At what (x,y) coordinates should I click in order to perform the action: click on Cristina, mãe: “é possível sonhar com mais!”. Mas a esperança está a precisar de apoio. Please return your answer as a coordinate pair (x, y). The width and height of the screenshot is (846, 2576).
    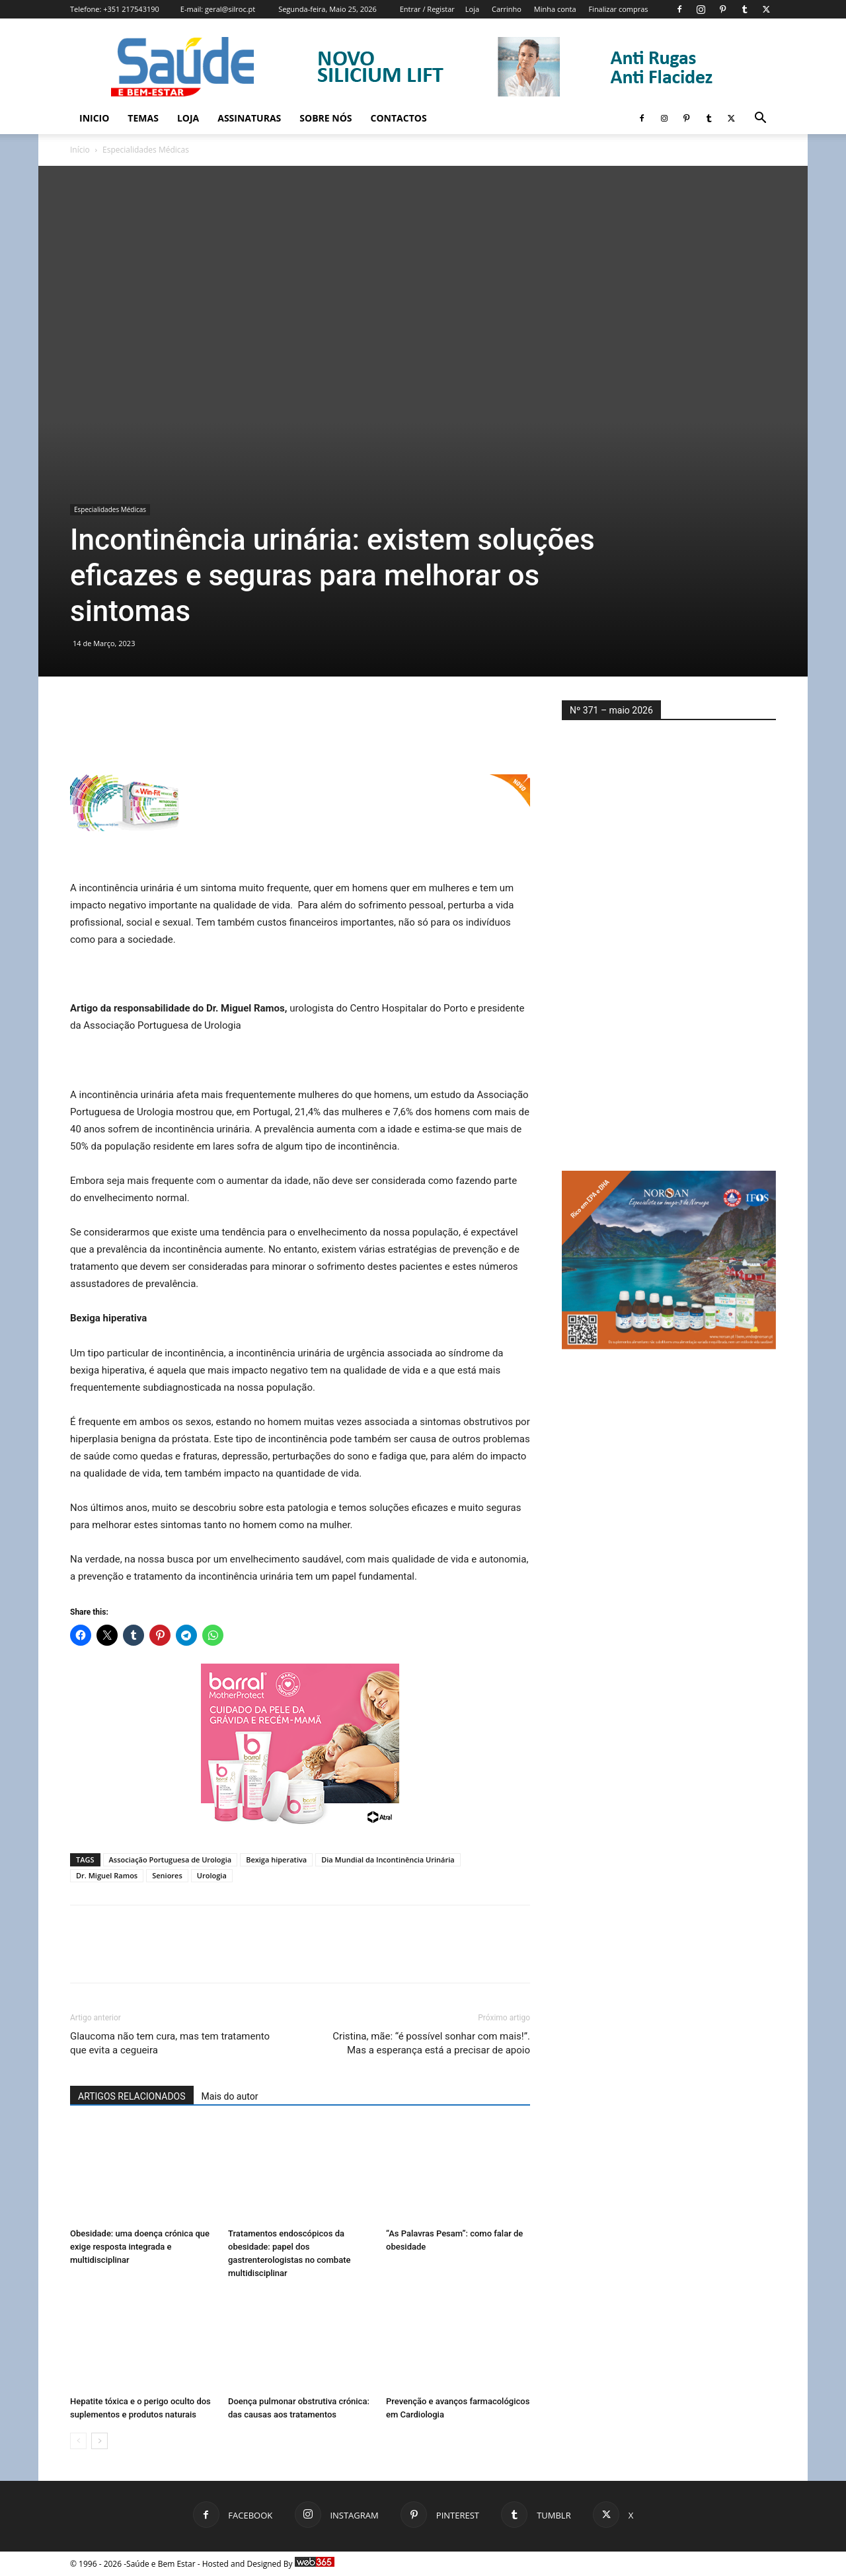
    Looking at the image, I should click on (431, 2043).